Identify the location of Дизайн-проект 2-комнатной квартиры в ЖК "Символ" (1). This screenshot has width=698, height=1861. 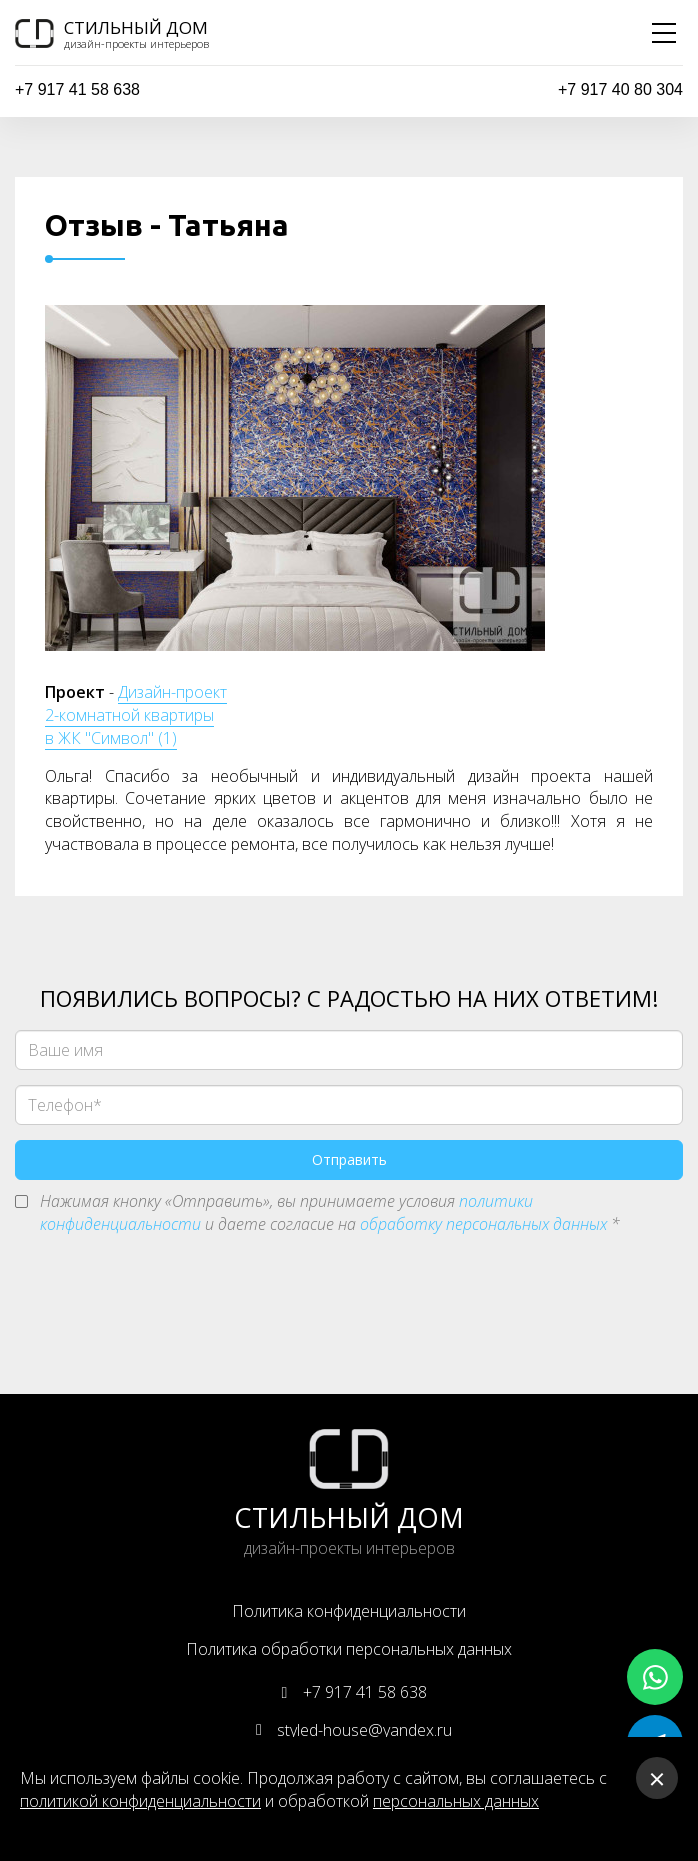
(136, 715).